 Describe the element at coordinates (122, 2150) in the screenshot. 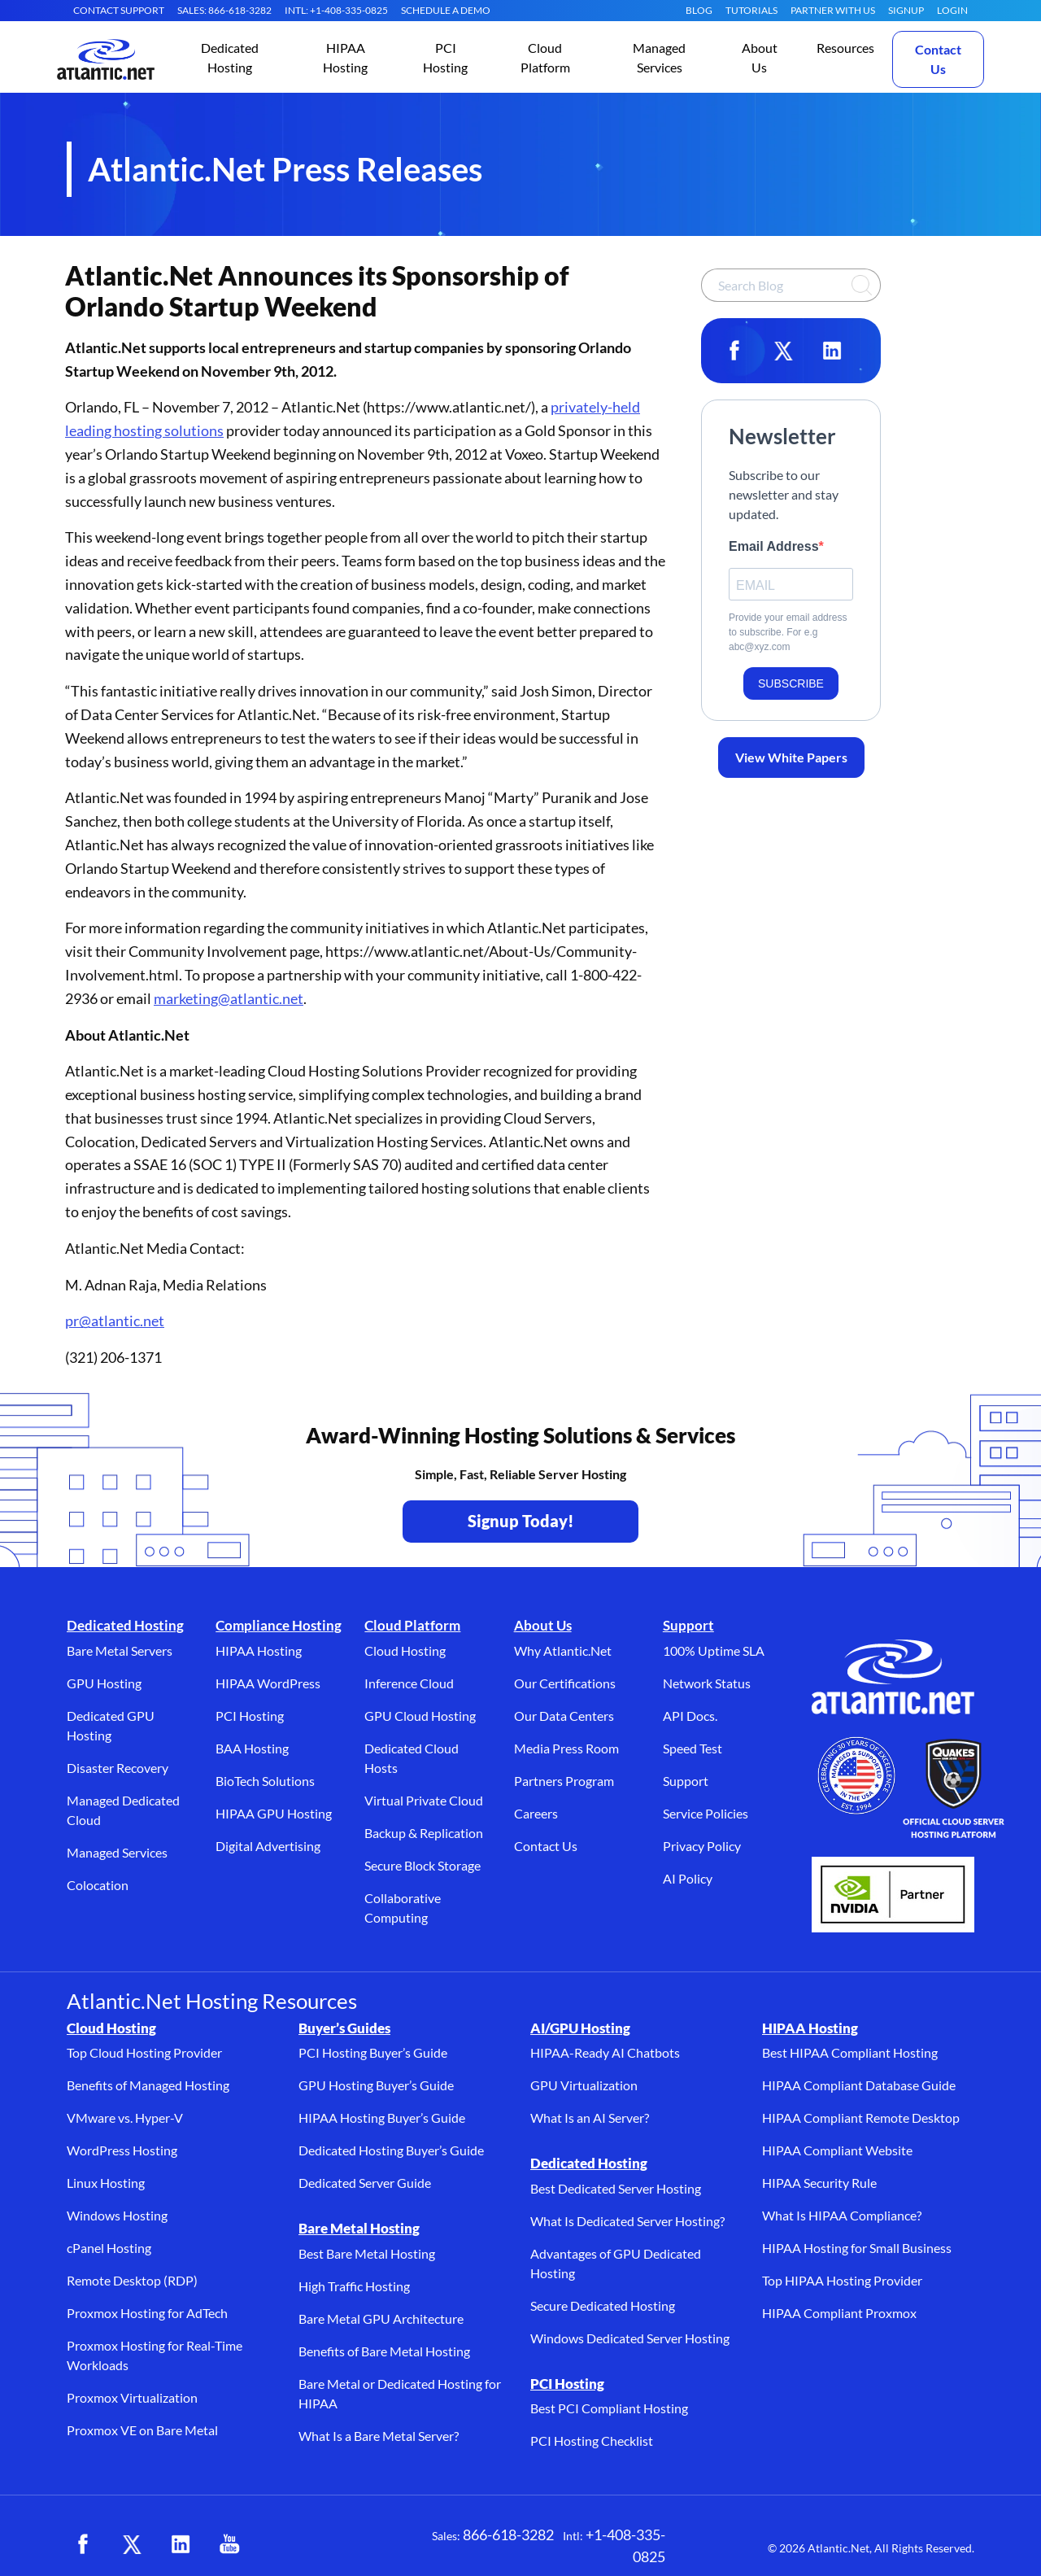

I see `WordPress Hosting` at that location.